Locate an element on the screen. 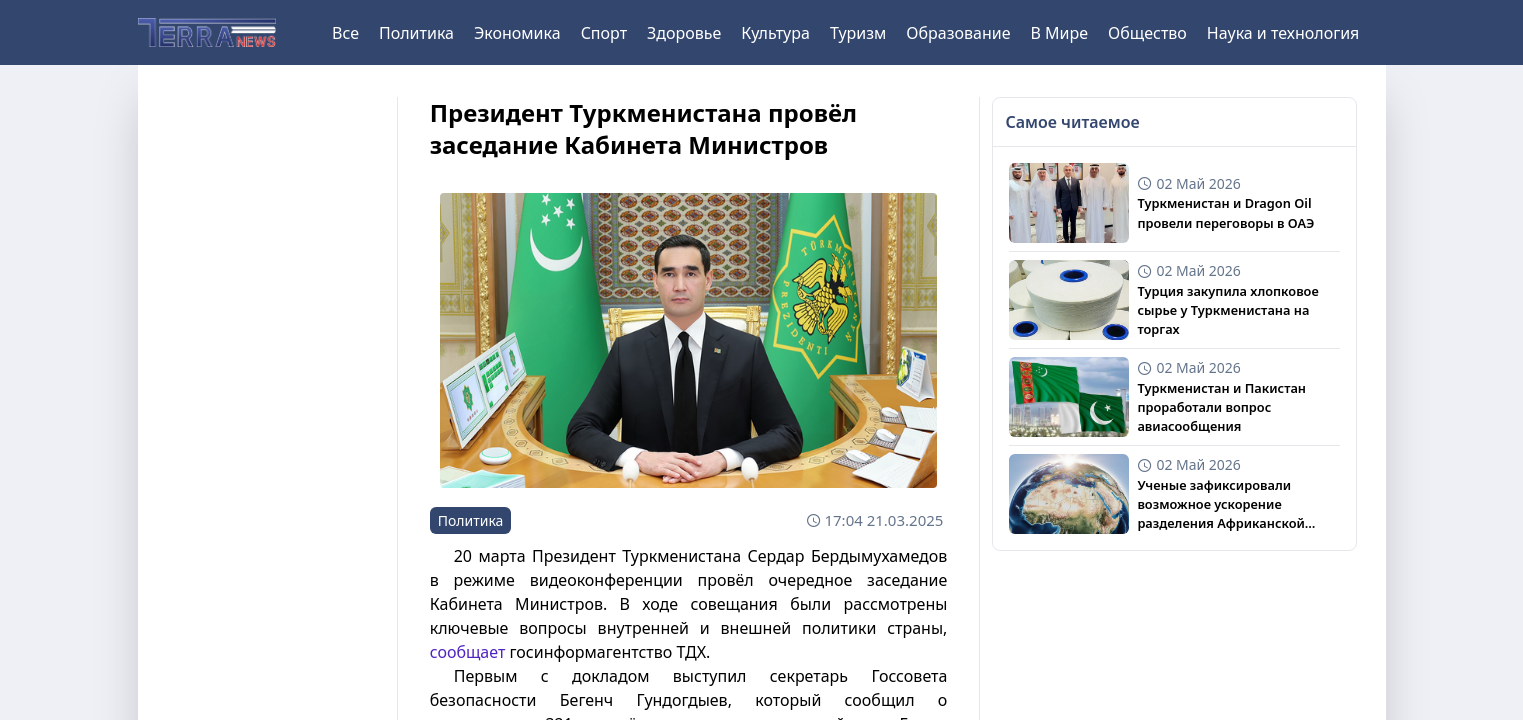  сообщает is located at coordinates (468, 652).